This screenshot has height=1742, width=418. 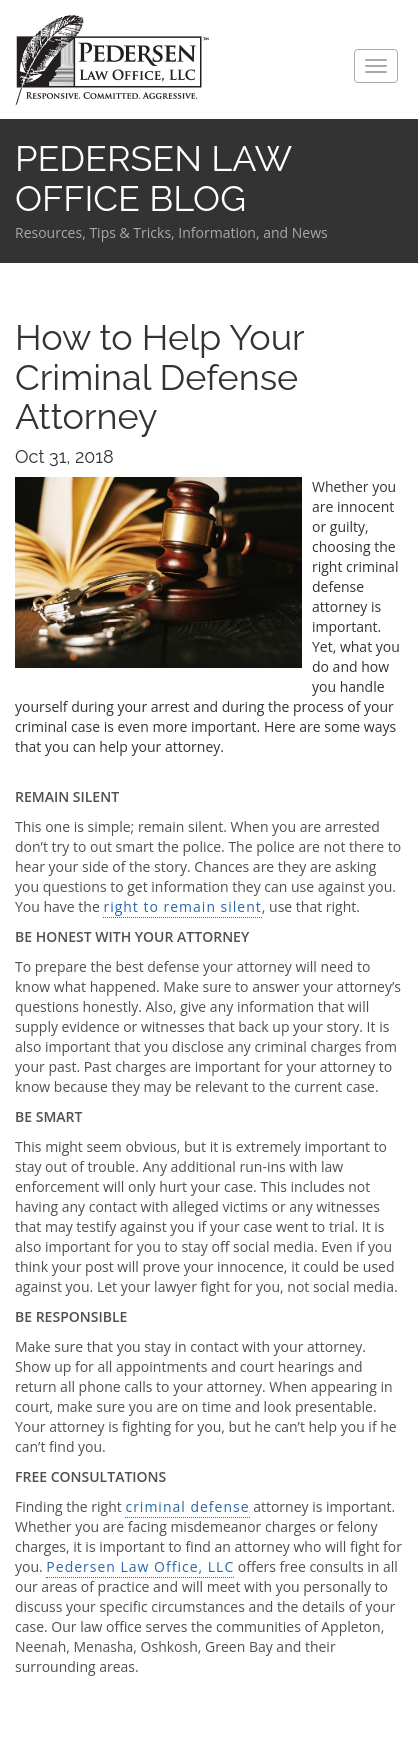 I want to click on Pedersen Law Office, so click(x=112, y=60).